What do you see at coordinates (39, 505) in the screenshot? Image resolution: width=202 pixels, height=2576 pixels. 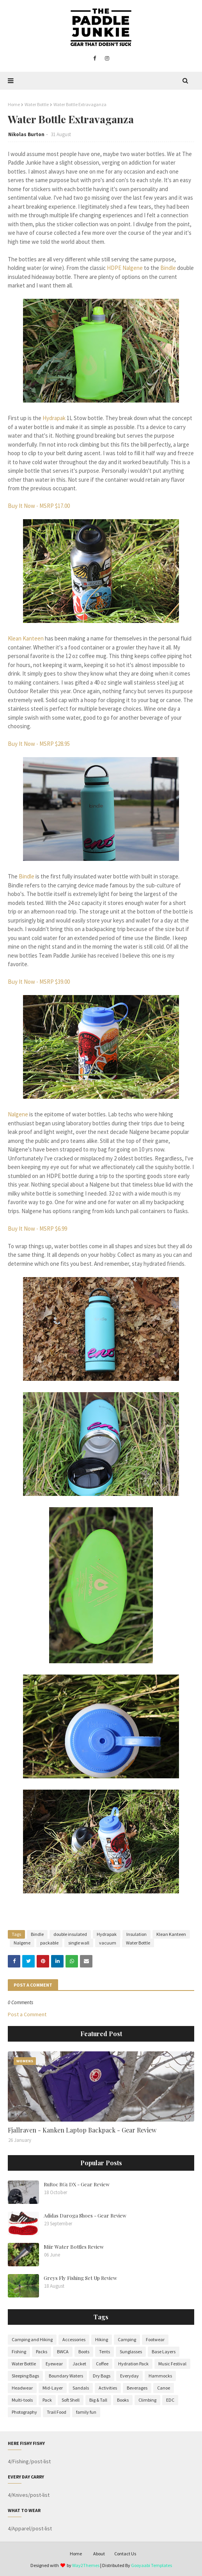 I see `Buy It Now - MSRP $17.00` at bounding box center [39, 505].